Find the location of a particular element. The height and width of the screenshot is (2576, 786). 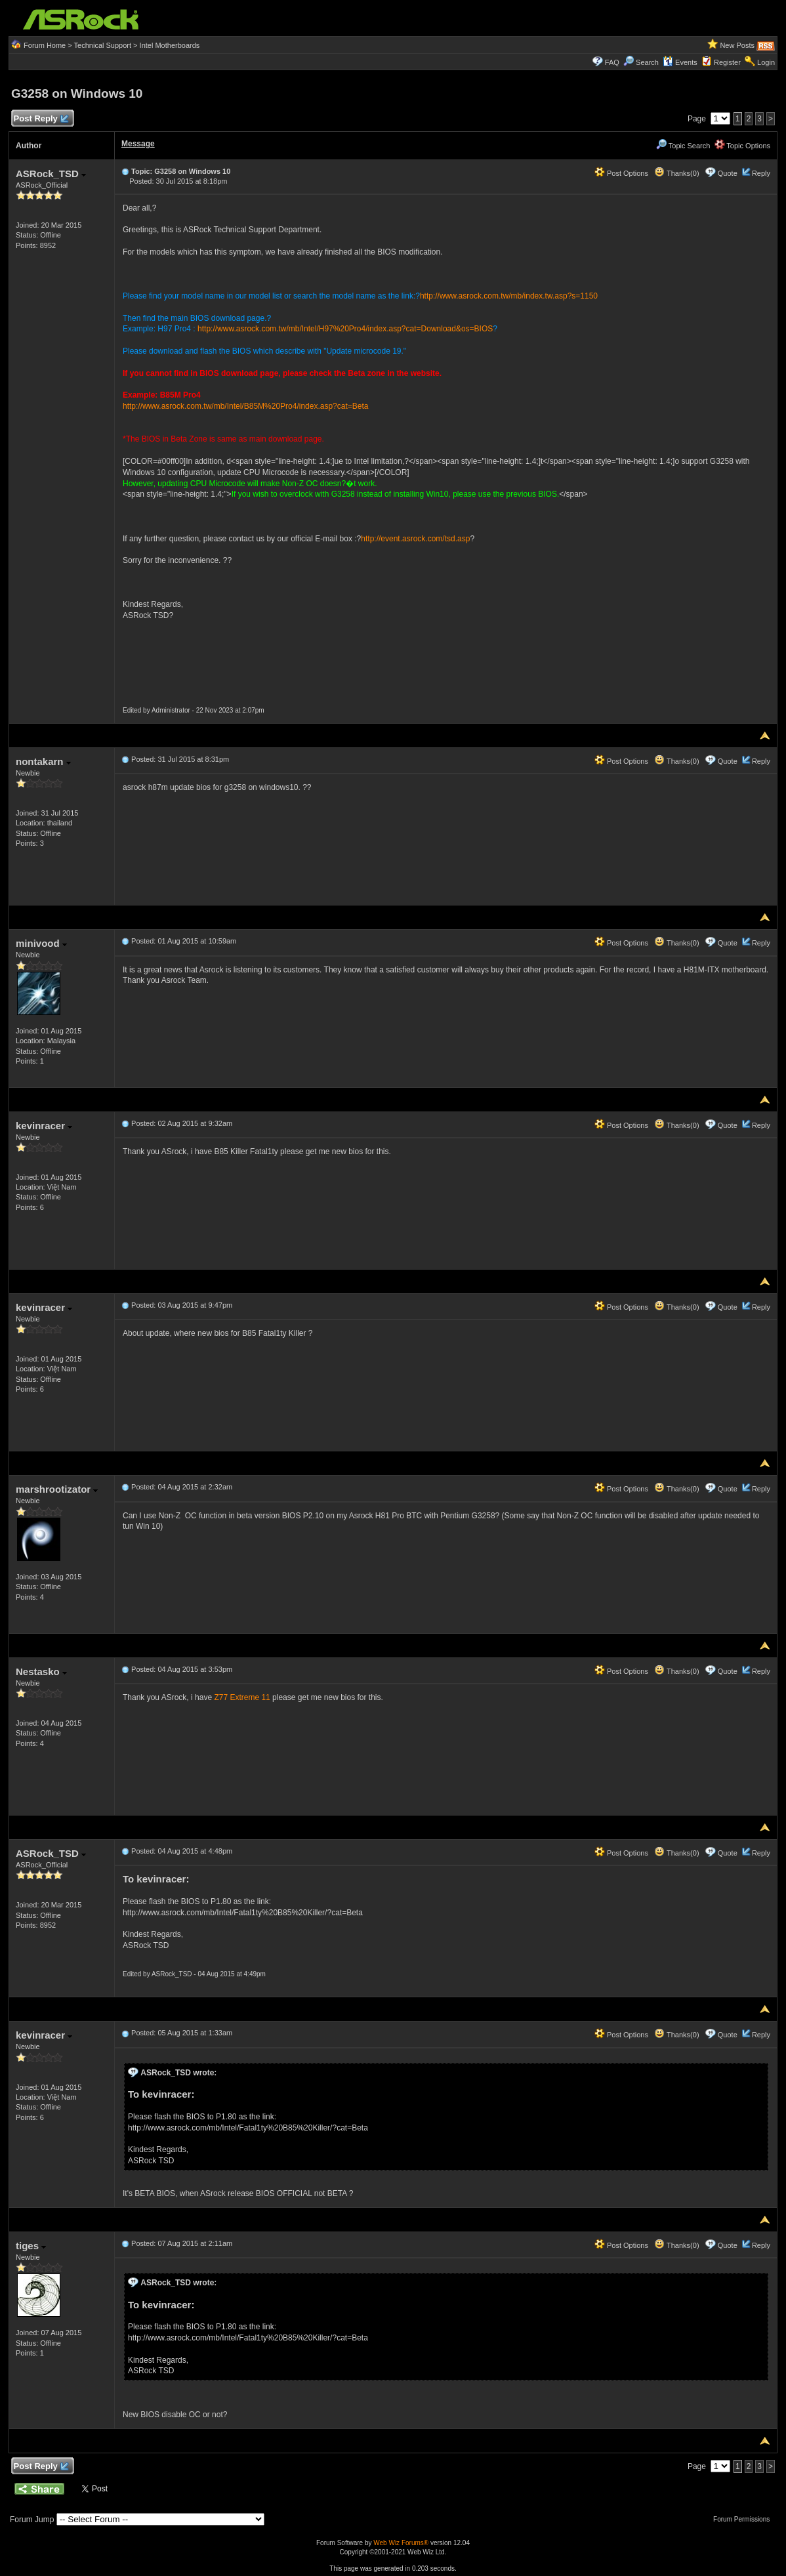

http://www.asrock.com.tw/mb/Intel/H97%20Pro4/index.asp?cat=Download&os=BIOS is located at coordinates (345, 328).